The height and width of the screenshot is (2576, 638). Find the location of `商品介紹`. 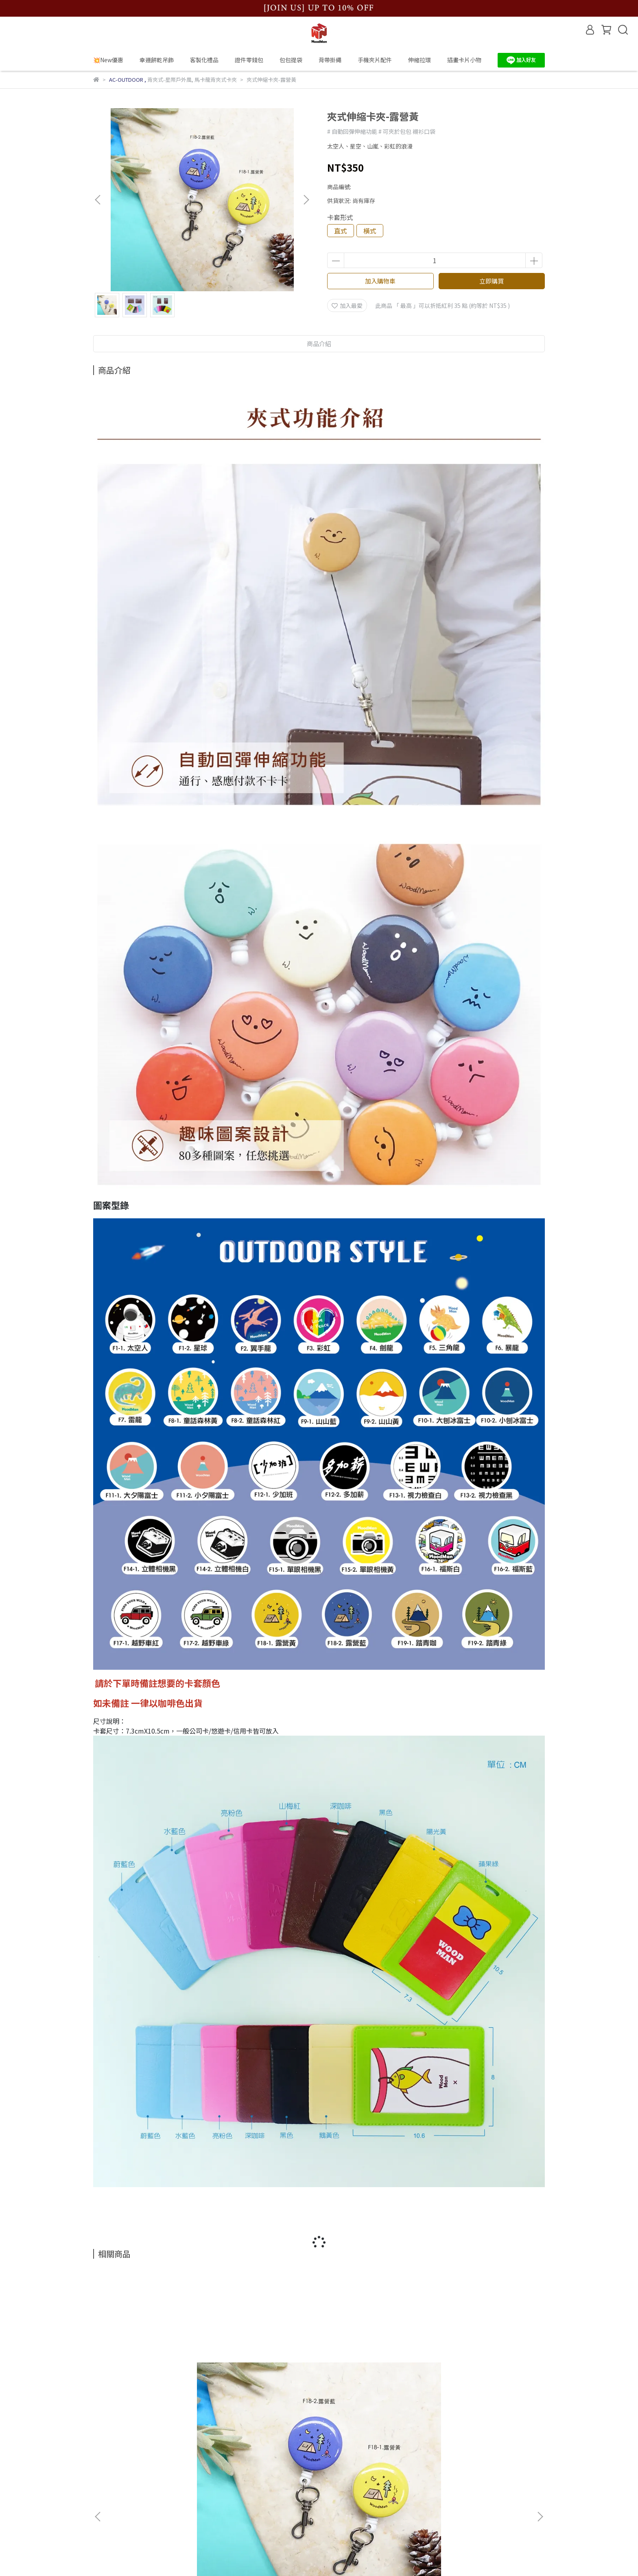

商品介紹 is located at coordinates (319, 343).